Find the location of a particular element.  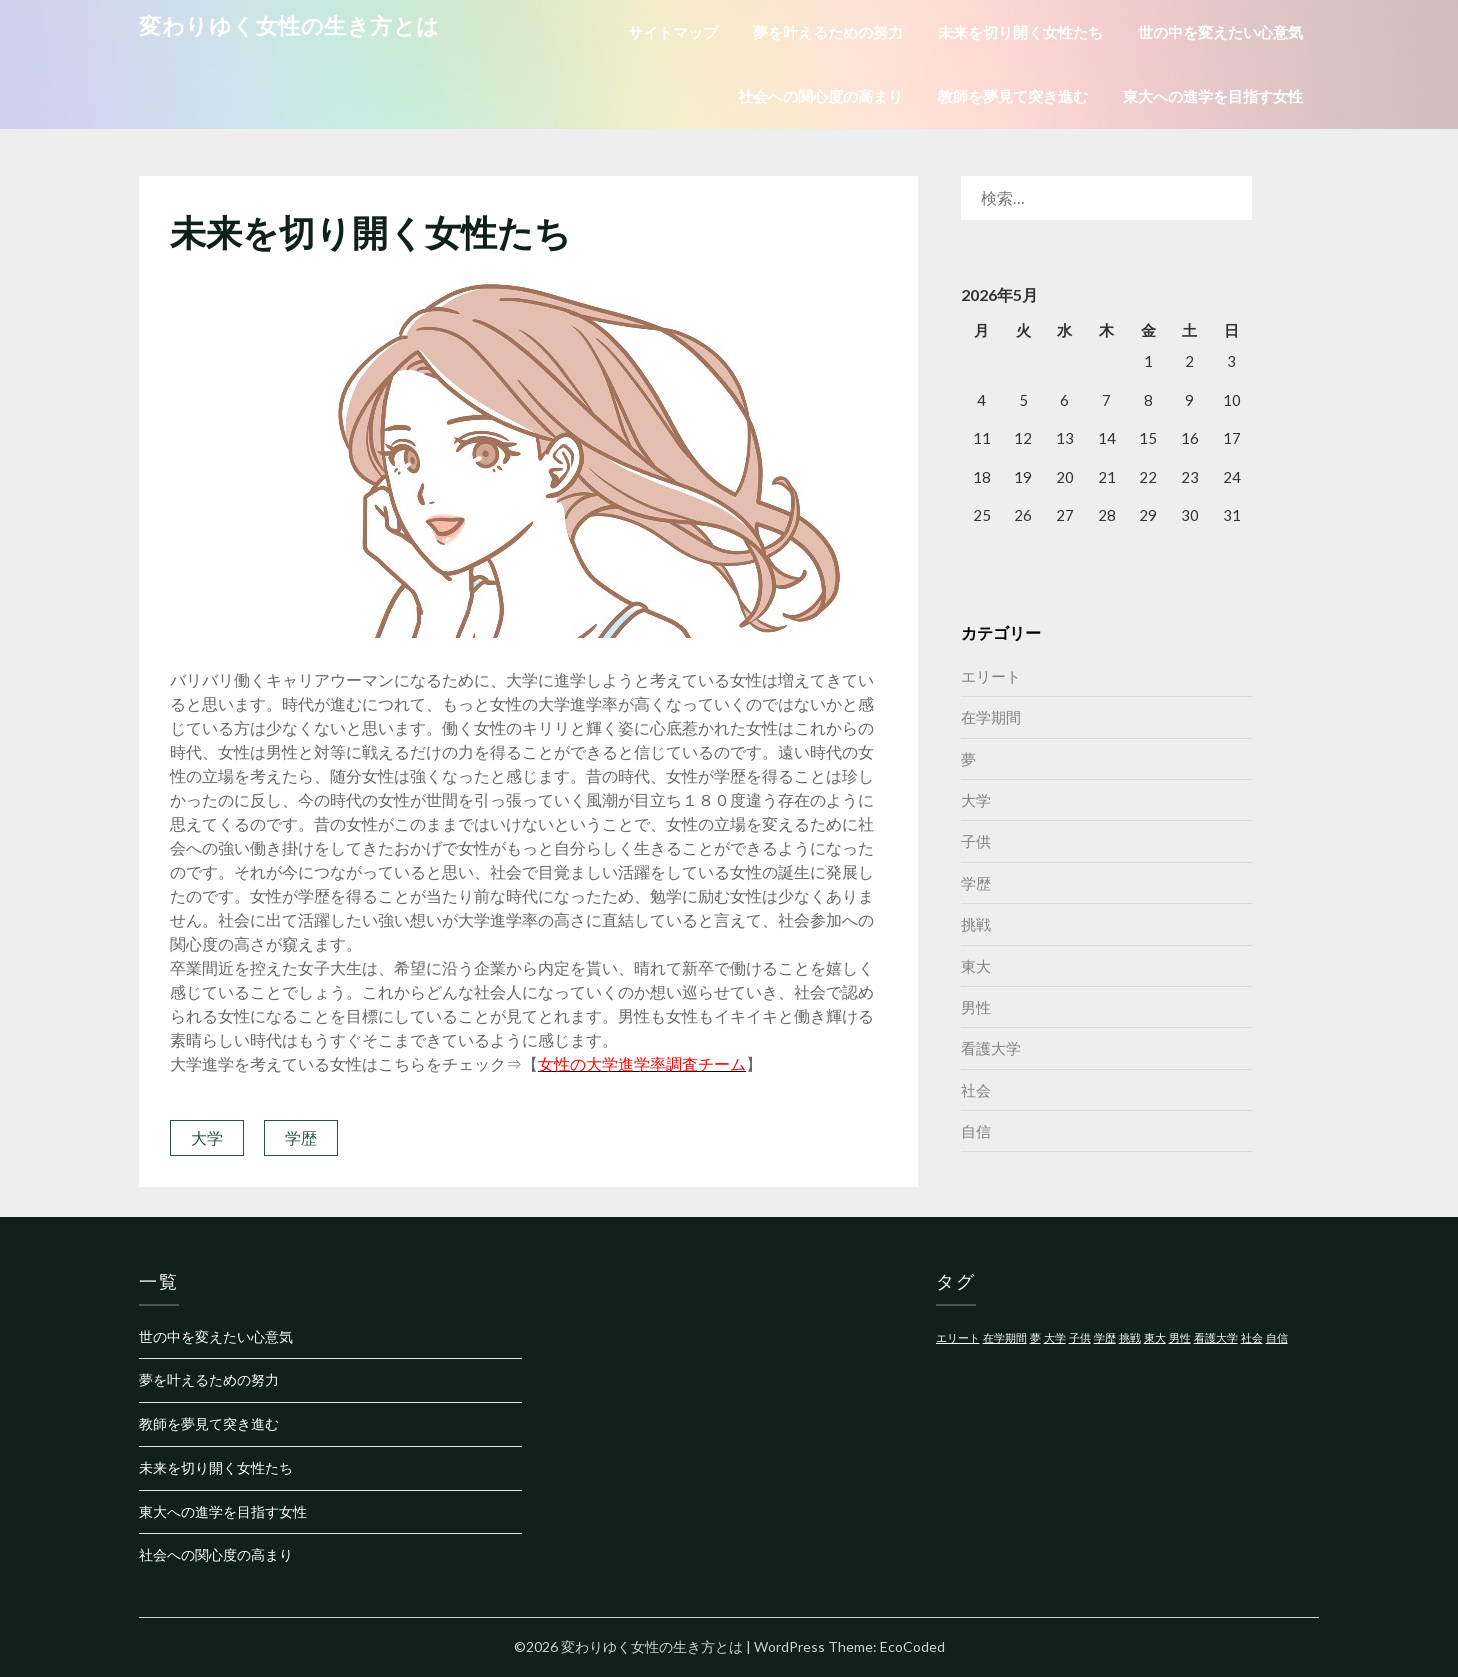

看護大学 [看護大学 (1個の項目)] is located at coordinates (1216, 1337).